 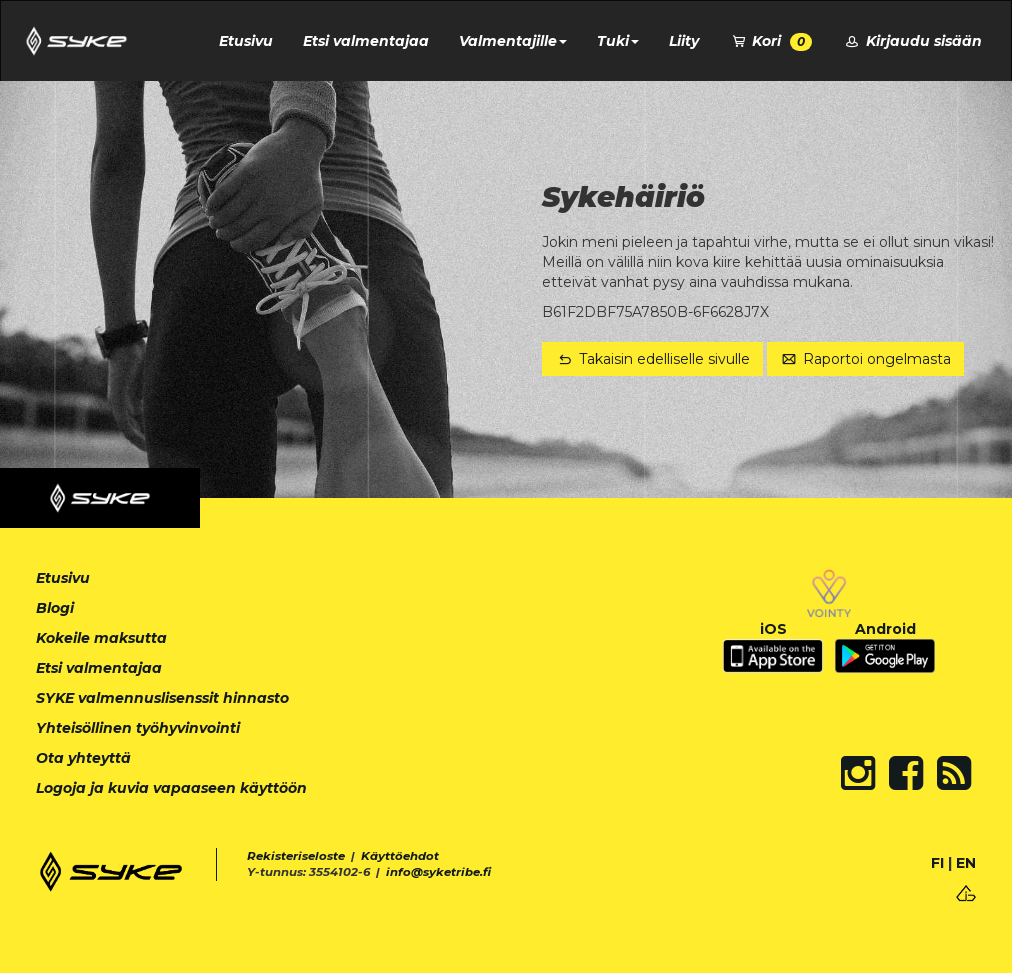 I want to click on Etusivu, so click(x=246, y=41).